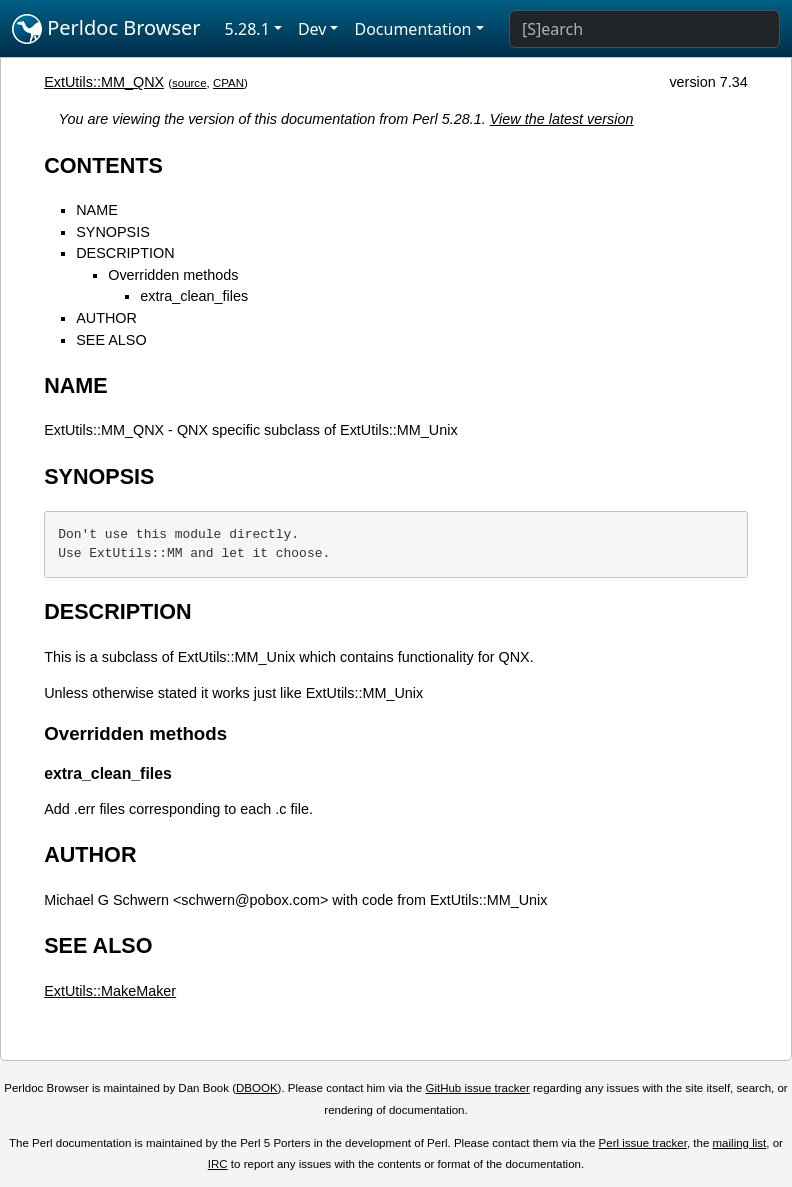 The image size is (792, 1187). What do you see at coordinates (312, 29) in the screenshot?
I see `Dev [button]` at bounding box center [312, 29].